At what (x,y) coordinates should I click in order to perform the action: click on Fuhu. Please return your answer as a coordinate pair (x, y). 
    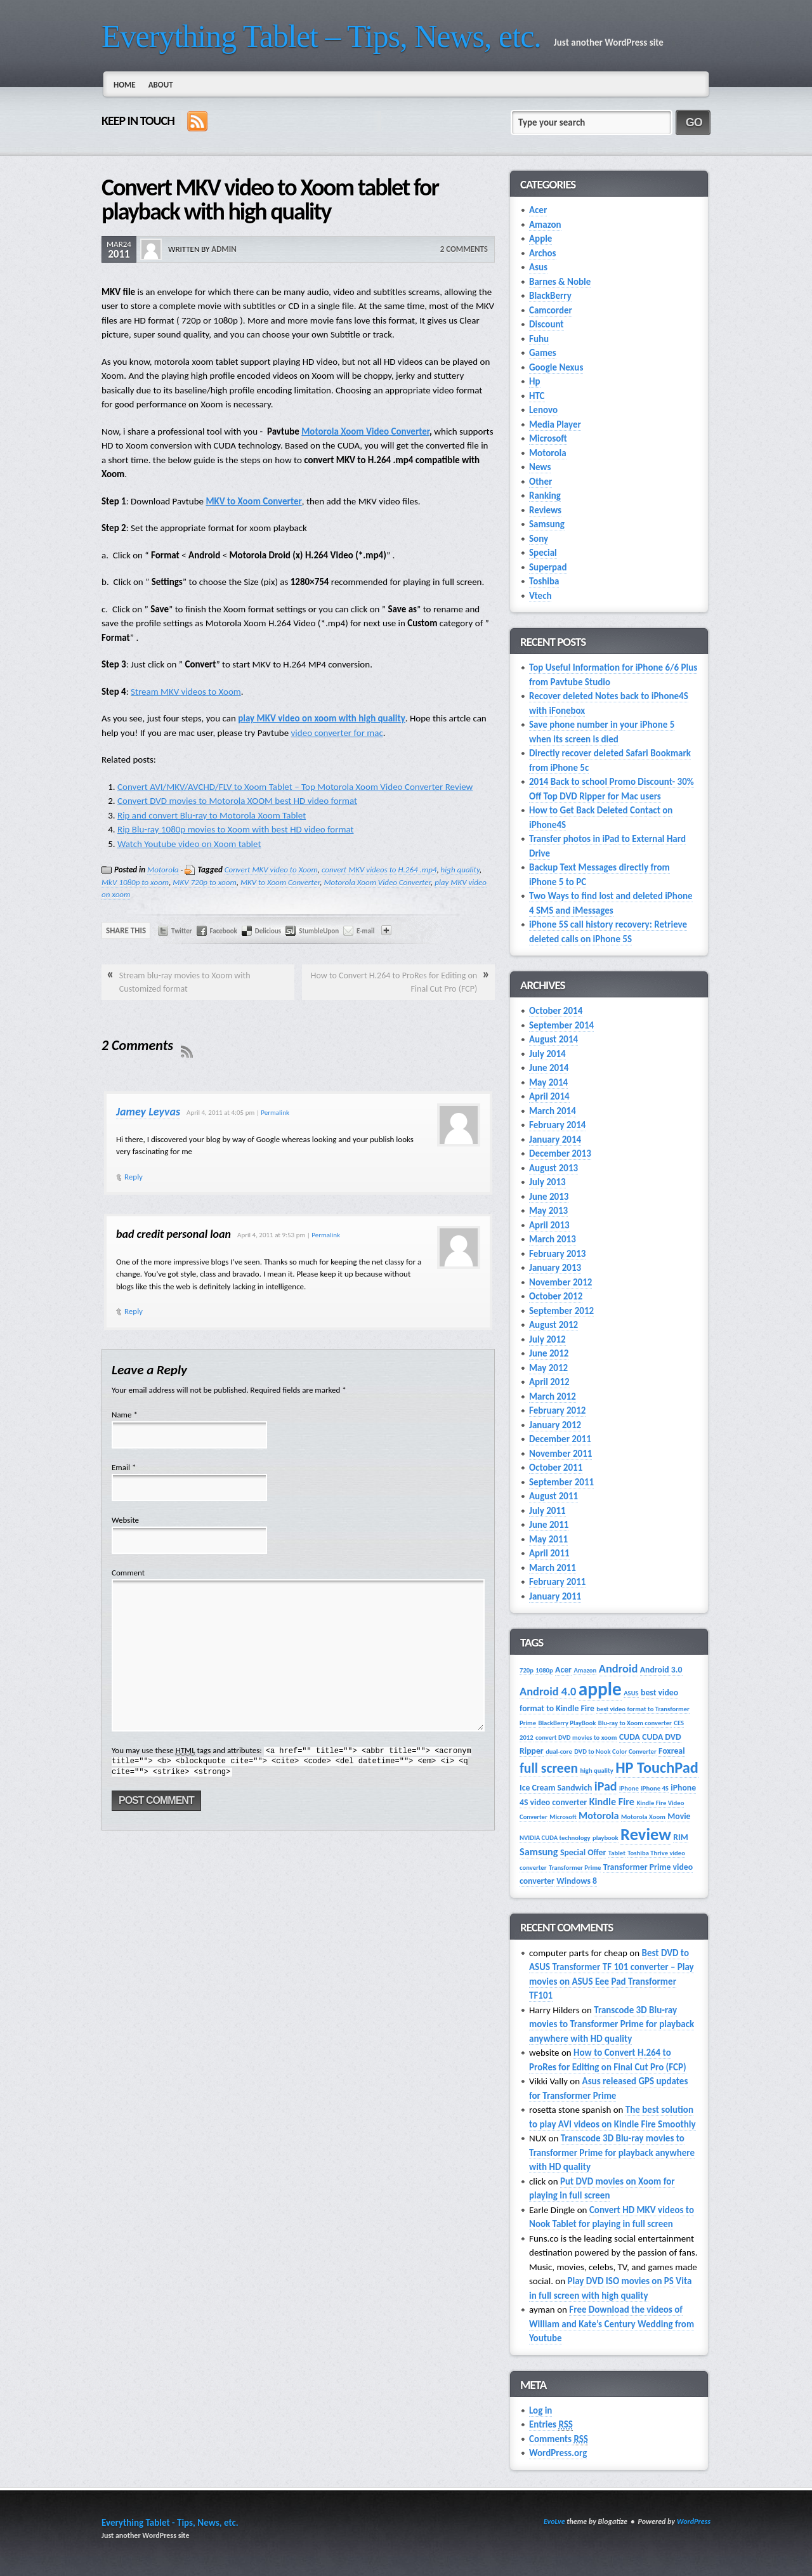
    Looking at the image, I should click on (539, 339).